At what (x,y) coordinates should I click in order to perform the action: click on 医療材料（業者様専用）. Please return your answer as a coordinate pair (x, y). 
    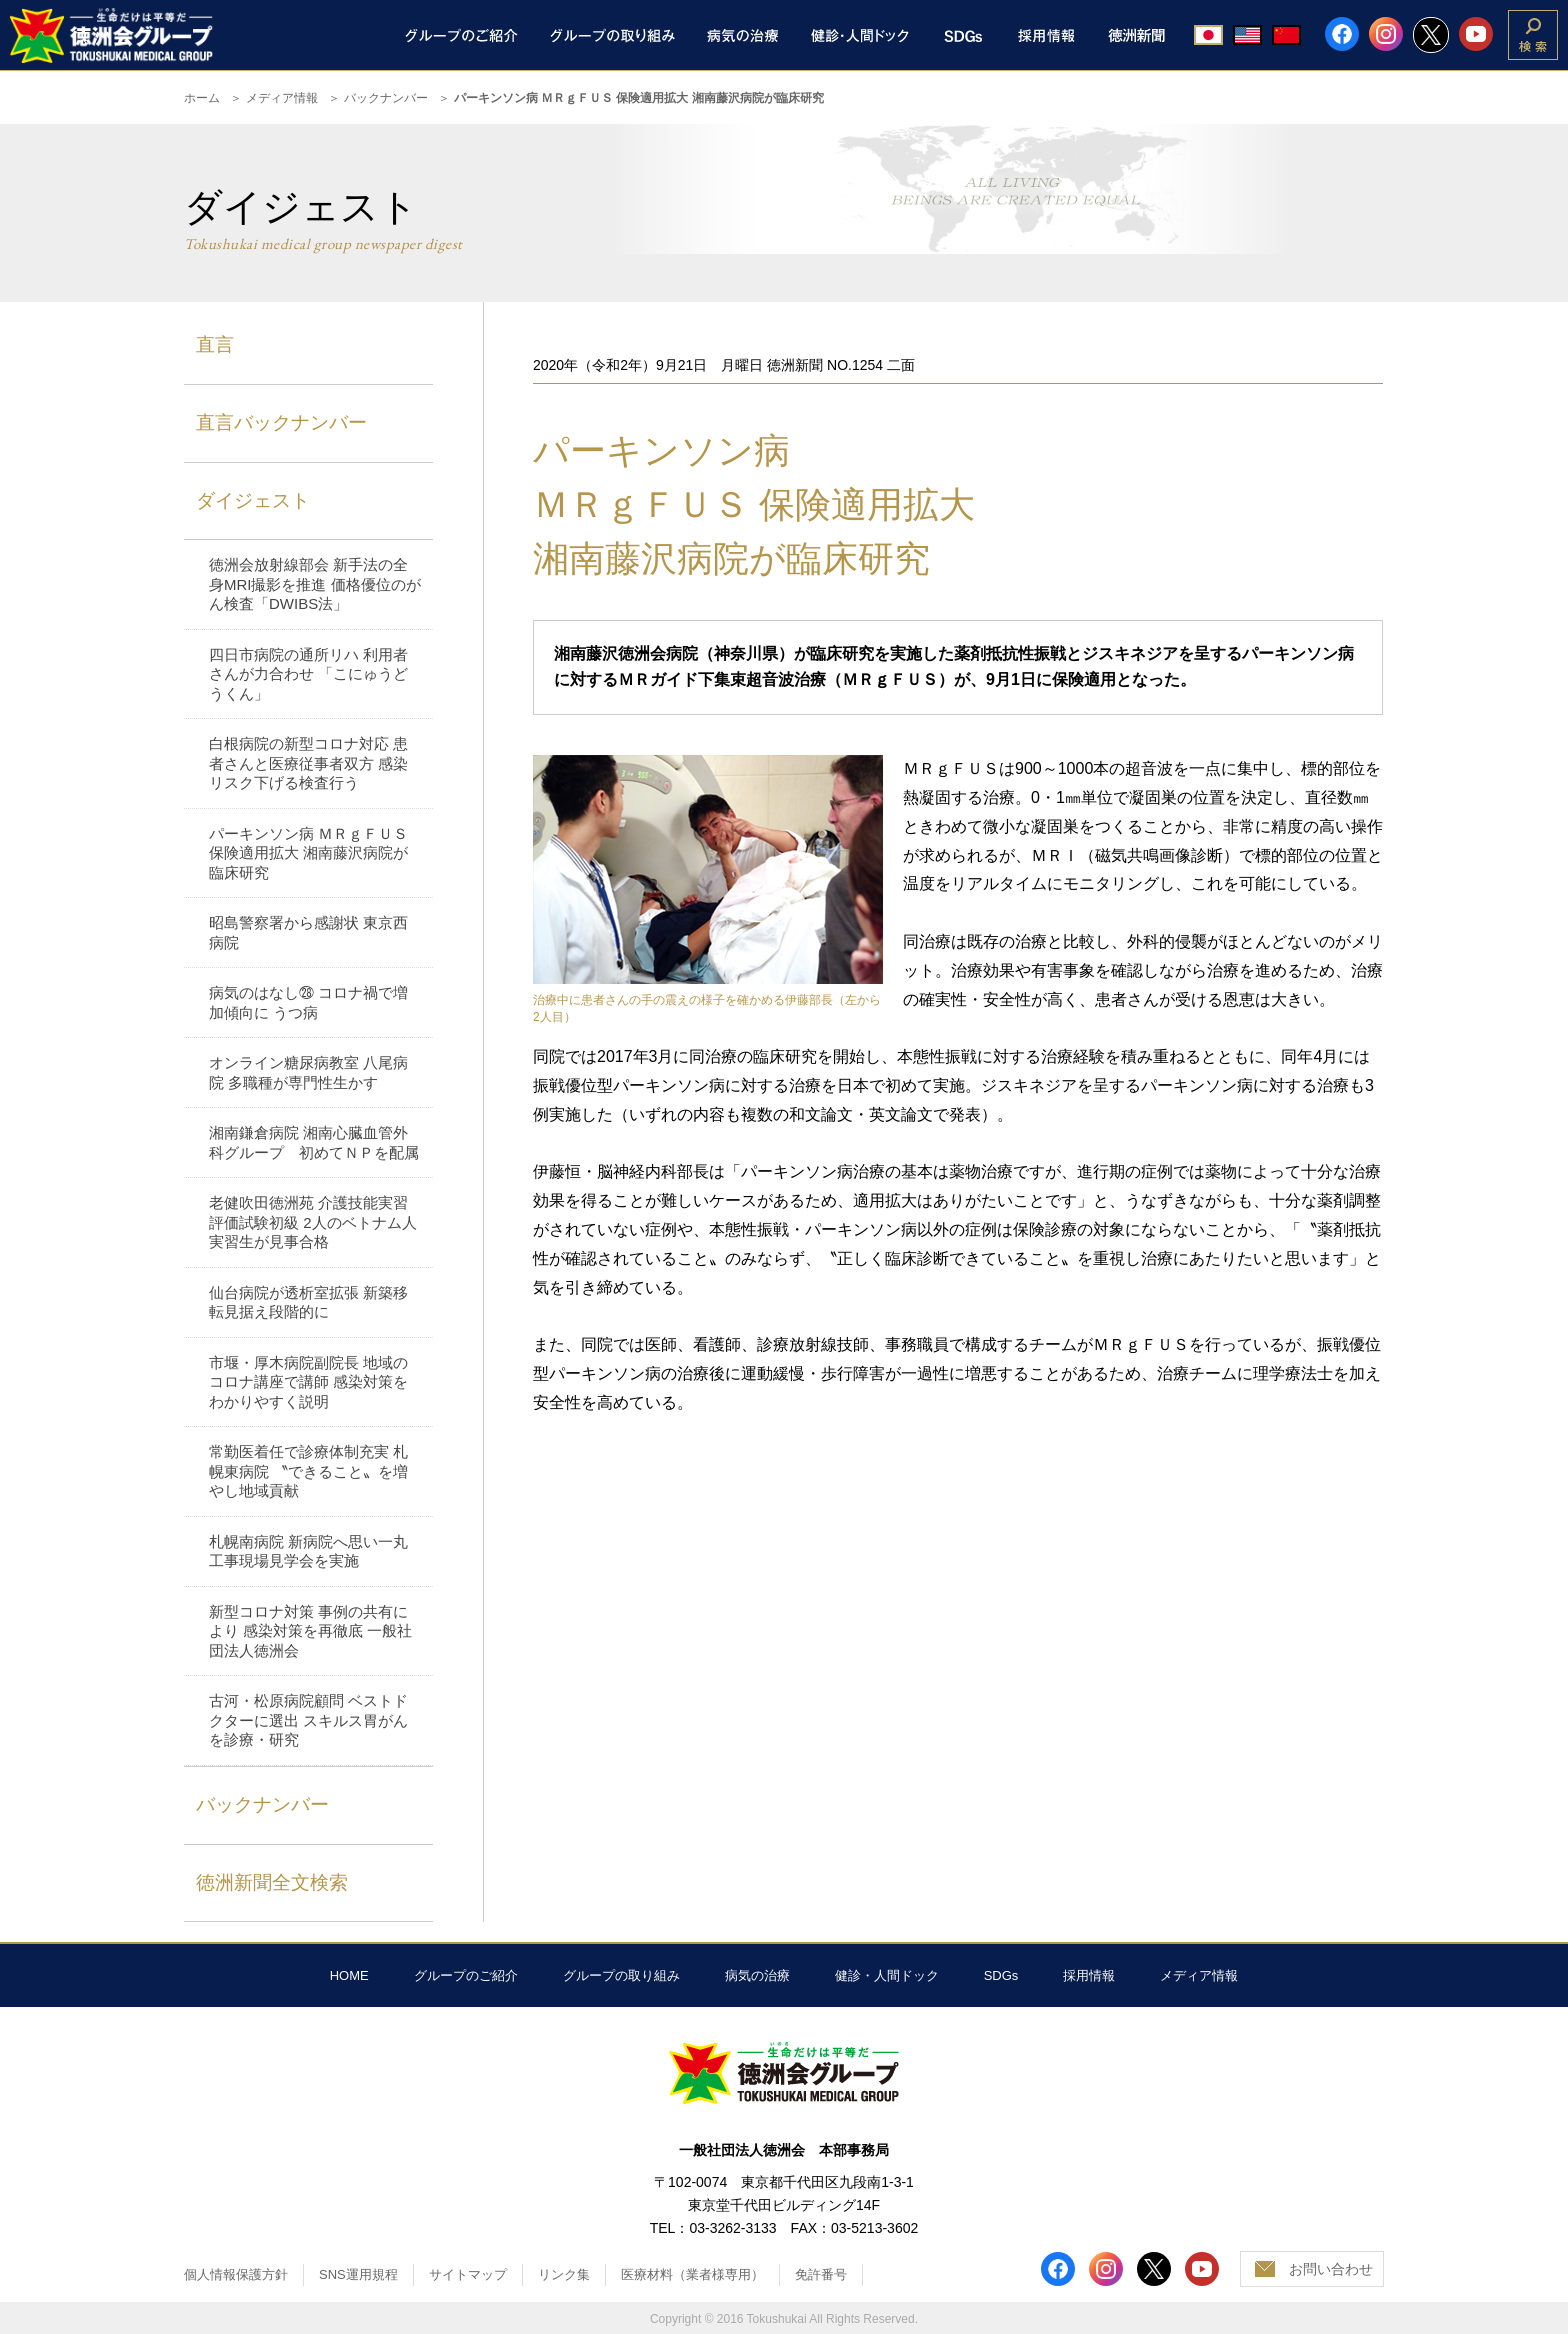
    Looking at the image, I should click on (692, 2274).